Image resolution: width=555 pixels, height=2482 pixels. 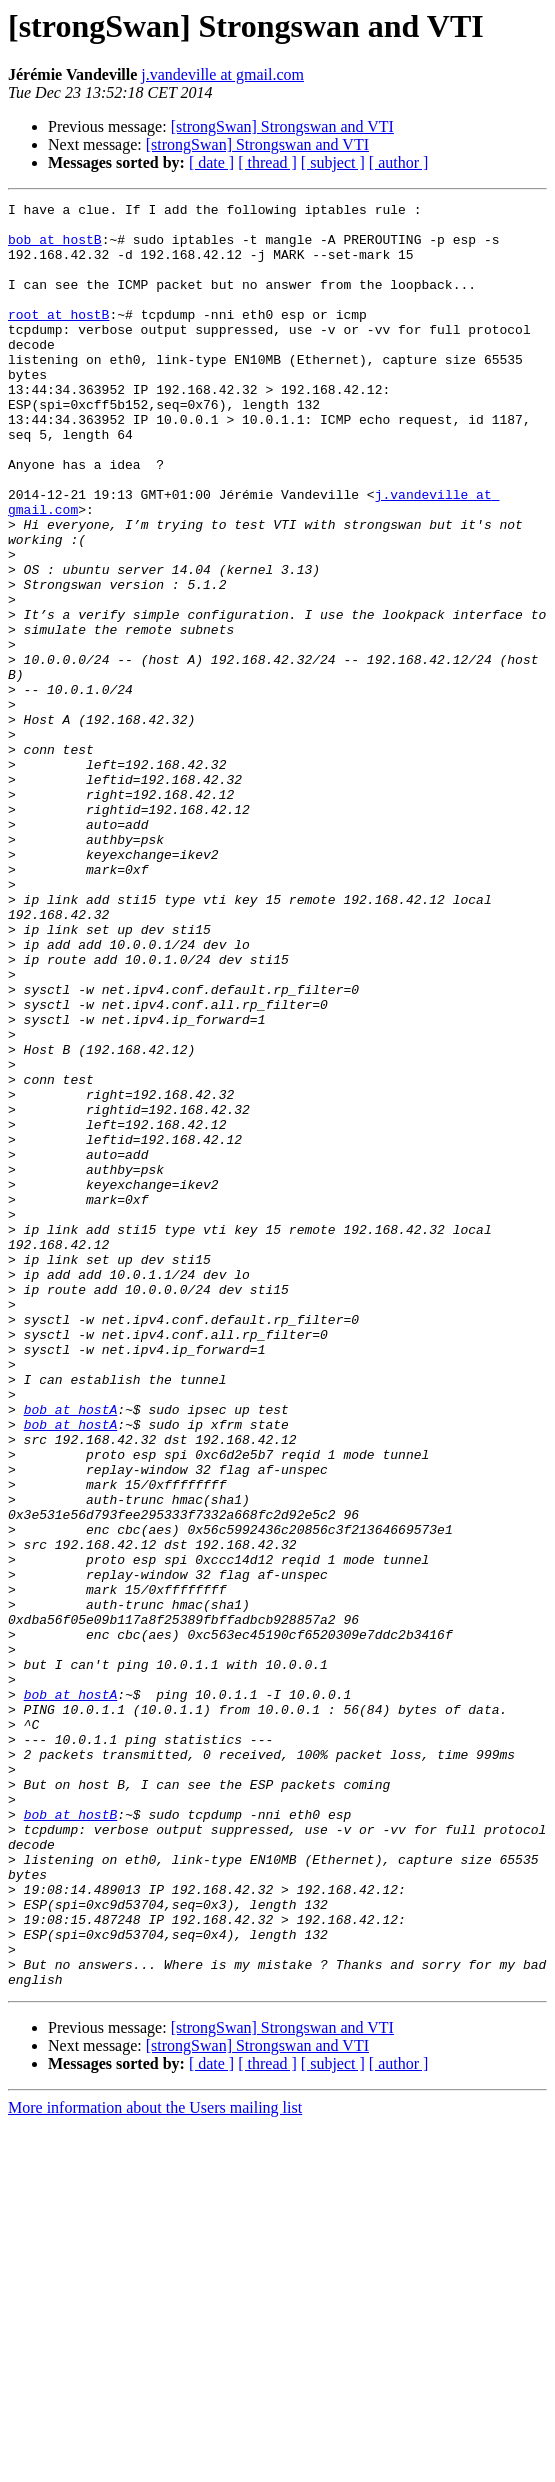 What do you see at coordinates (71, 1652) in the screenshot?
I see `bob at hostA` at bounding box center [71, 1652].